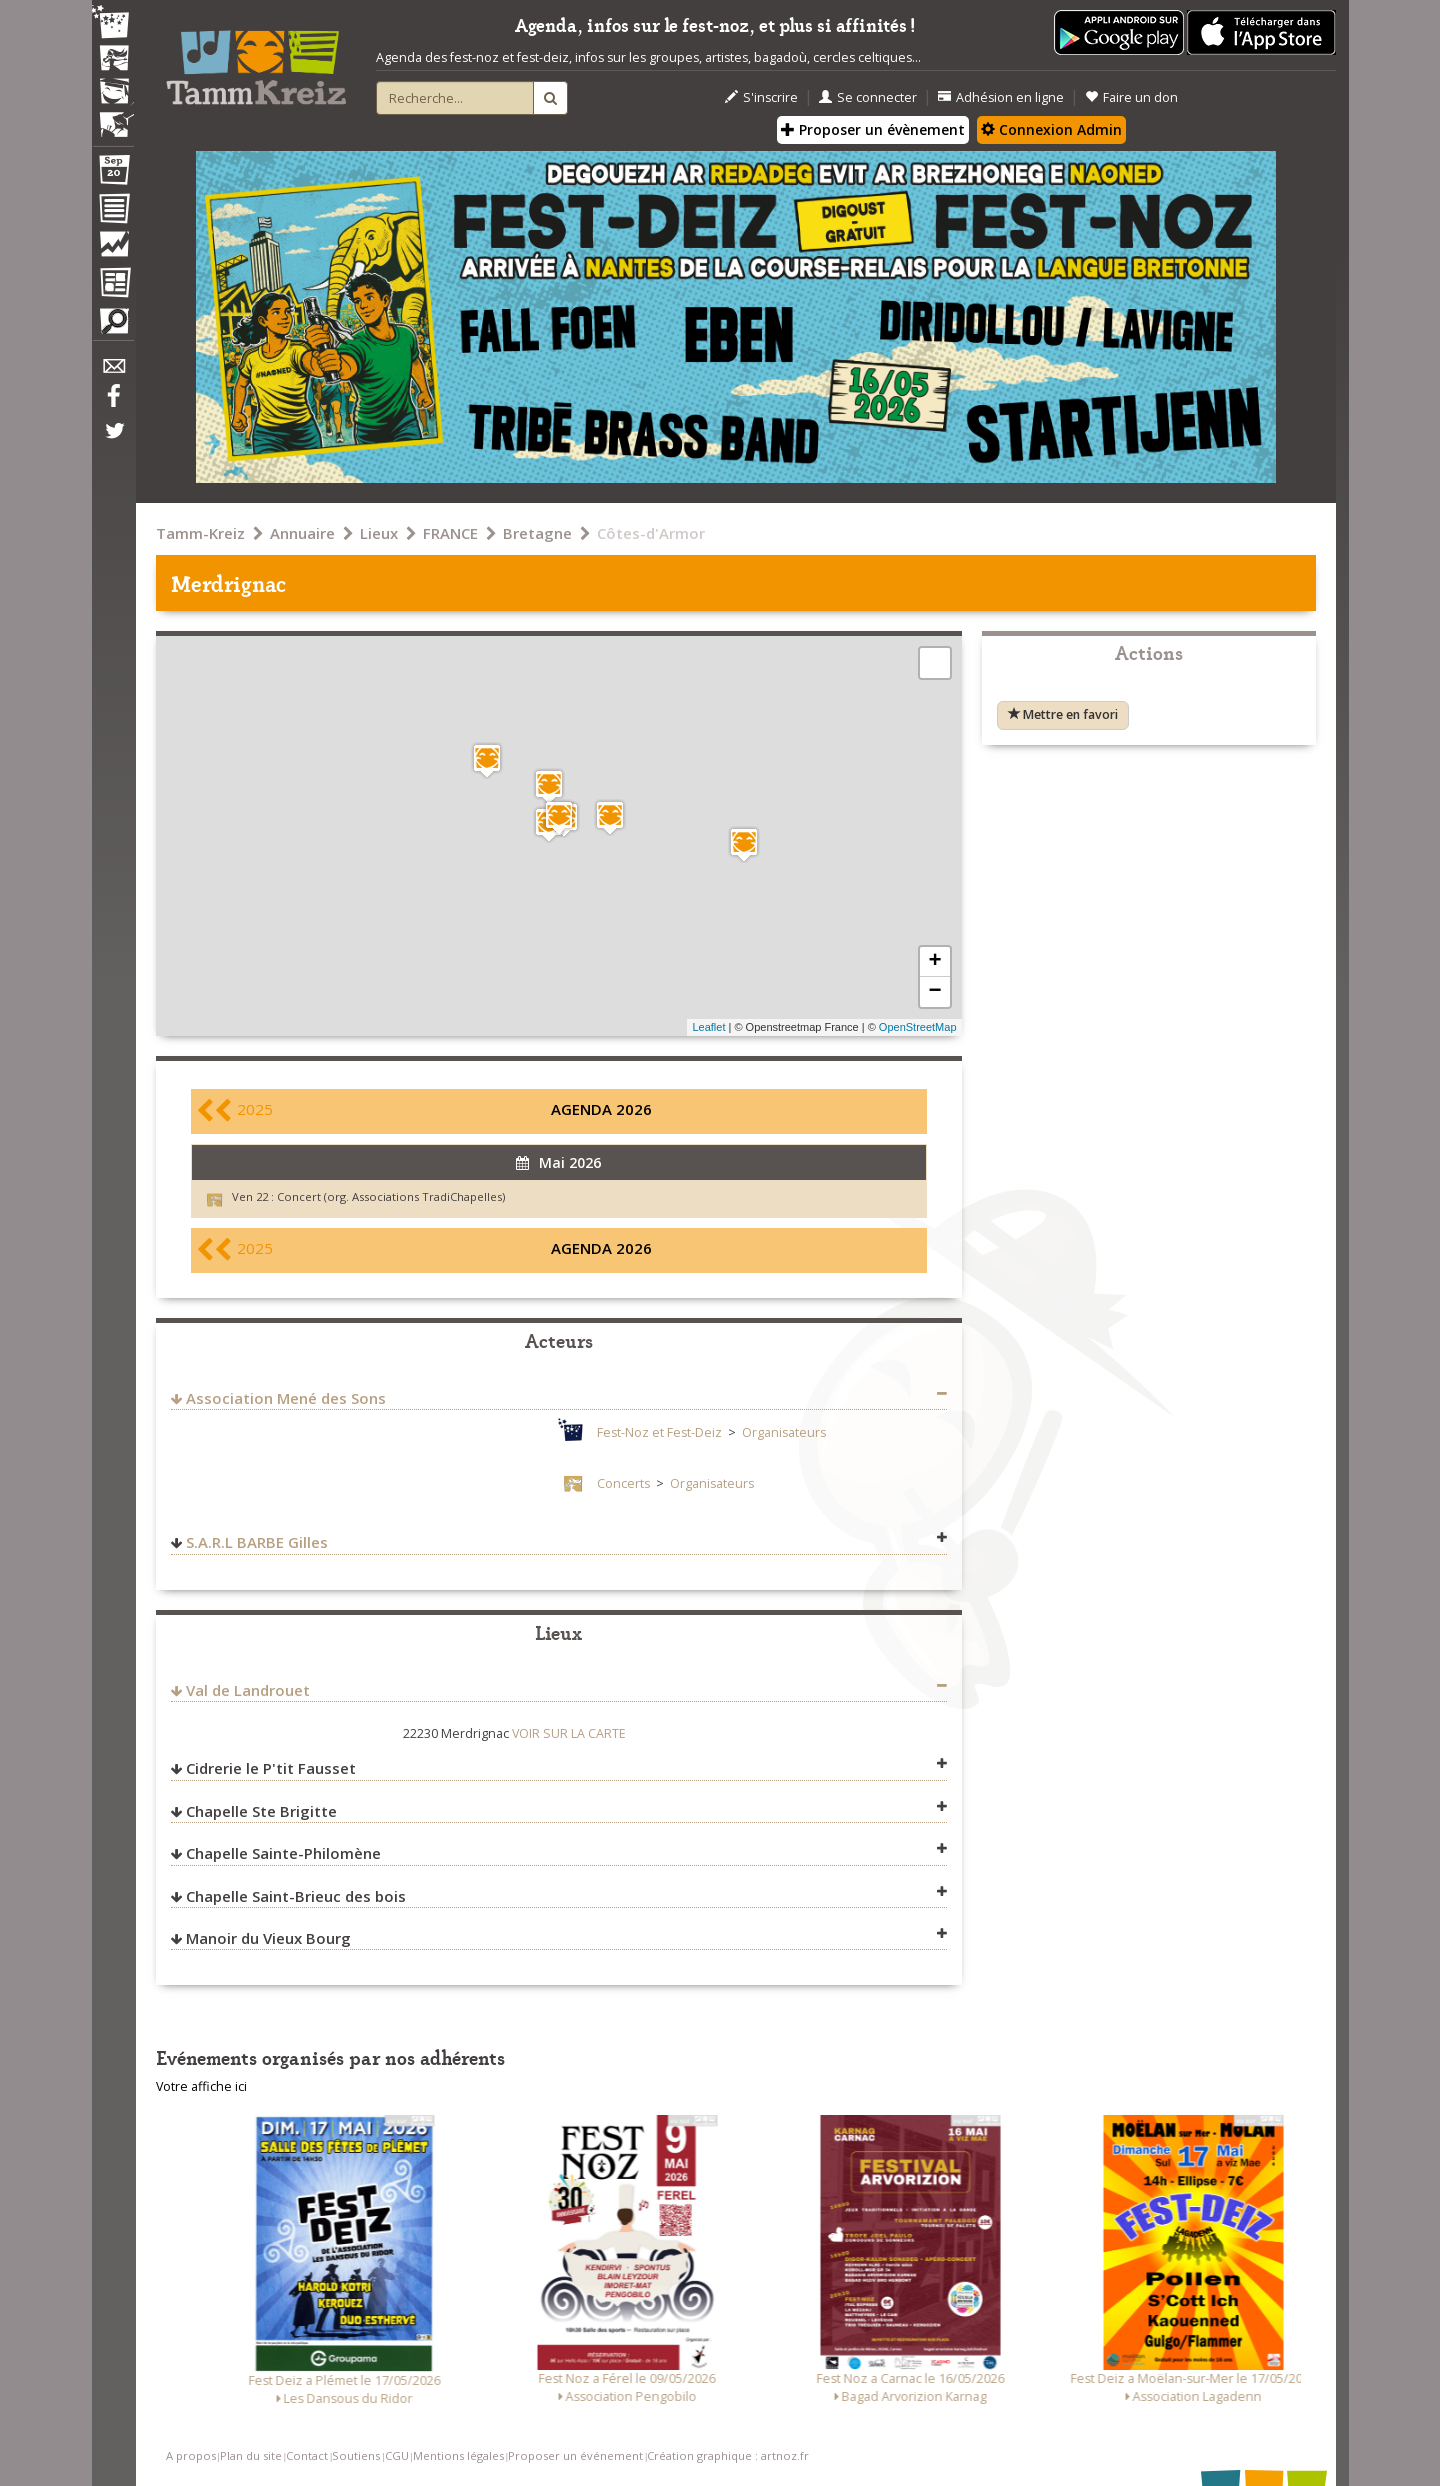 The height and width of the screenshot is (2486, 1440). What do you see at coordinates (873, 129) in the screenshot?
I see `Proposer un évènement` at bounding box center [873, 129].